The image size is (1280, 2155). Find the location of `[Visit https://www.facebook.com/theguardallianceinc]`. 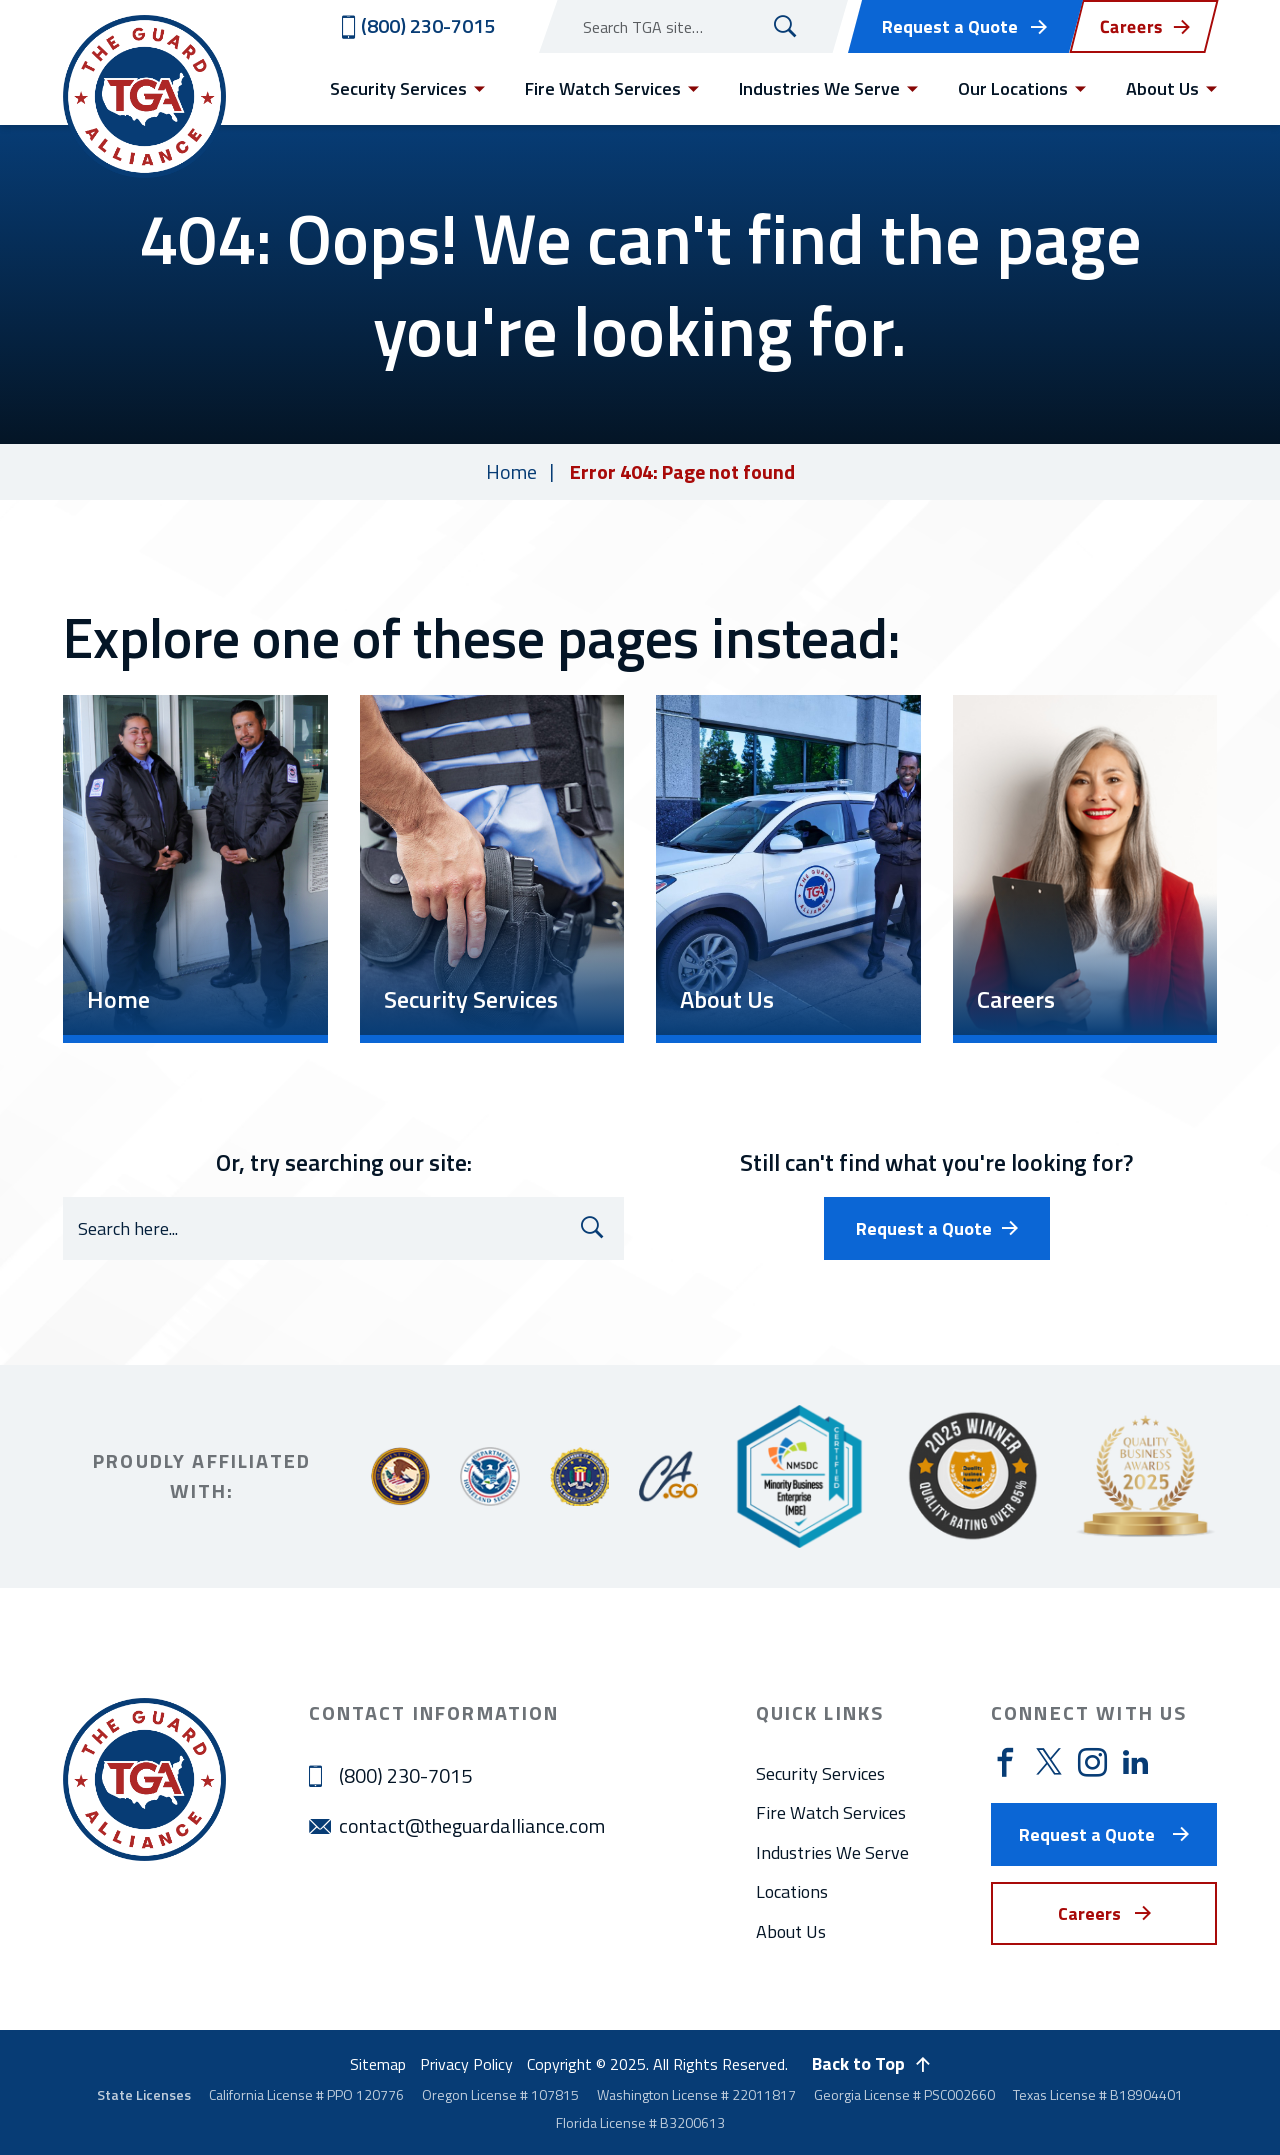

[Visit https://www.facebook.com/theguardallianceinc] is located at coordinates (1005, 1764).